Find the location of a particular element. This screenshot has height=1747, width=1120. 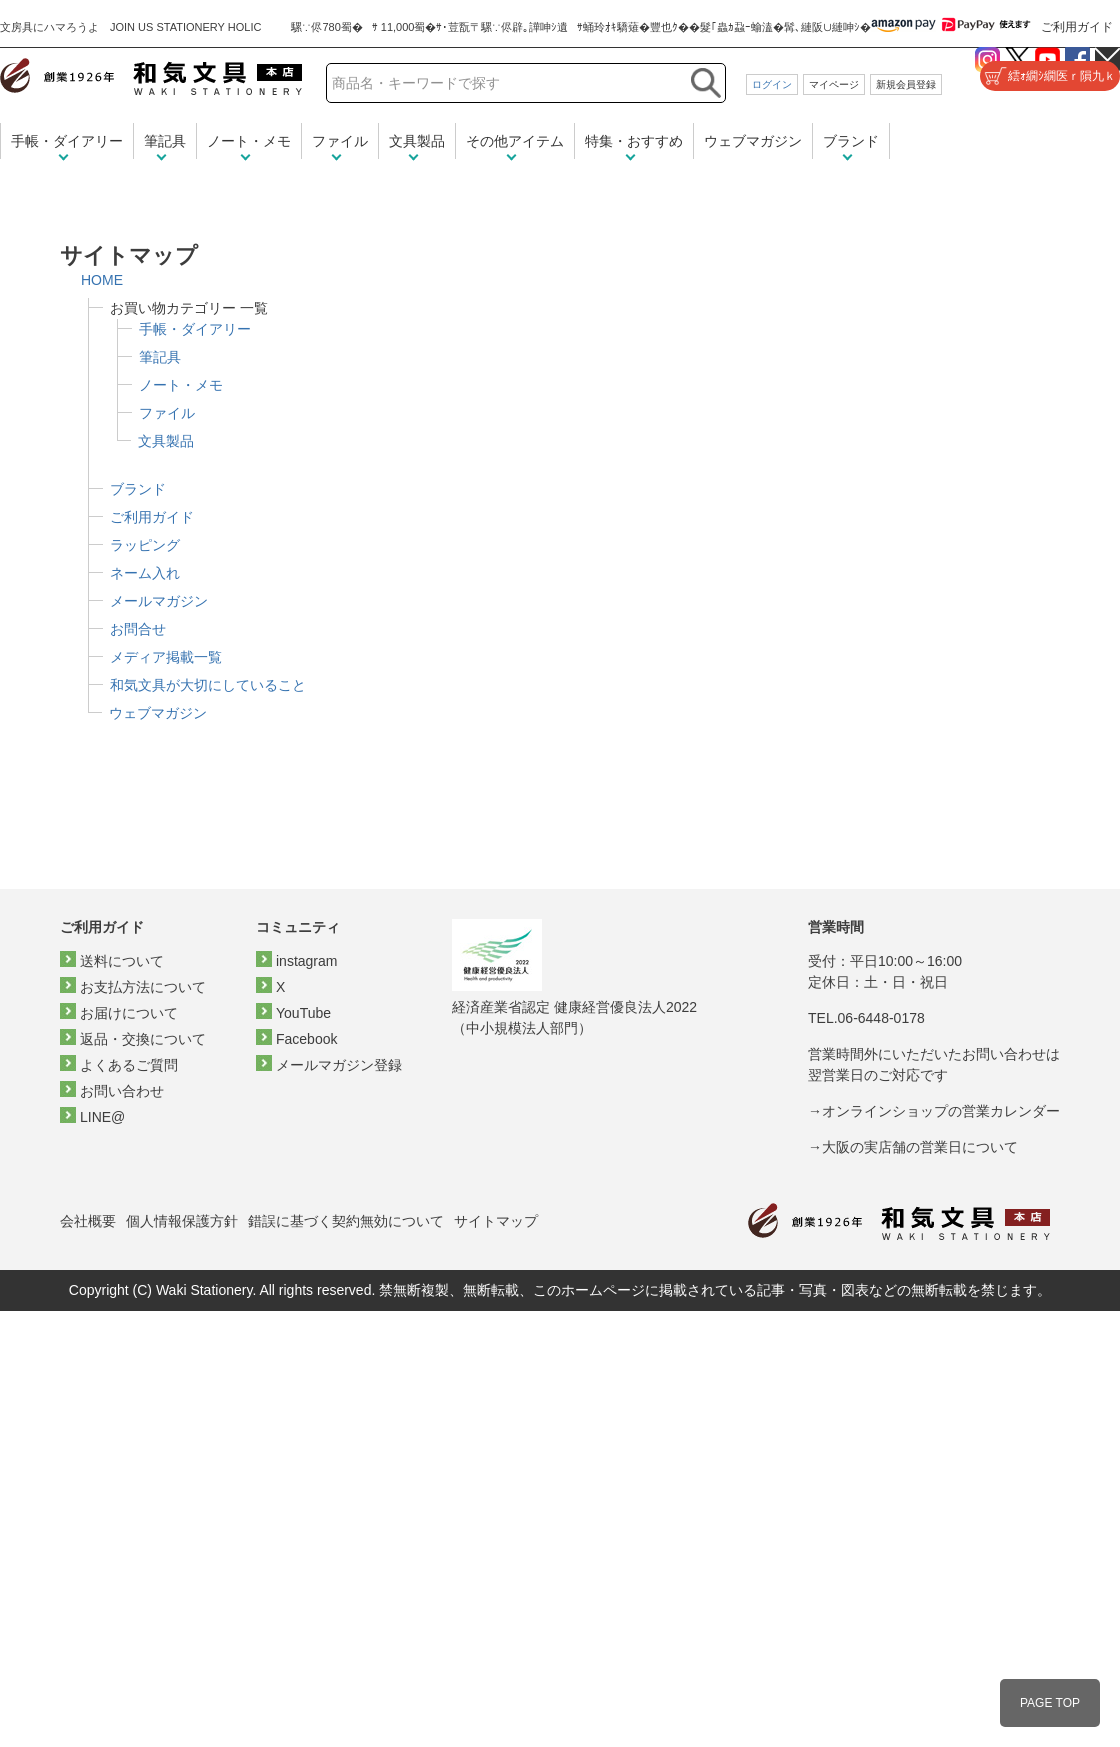

LINE@ is located at coordinates (102, 1117).